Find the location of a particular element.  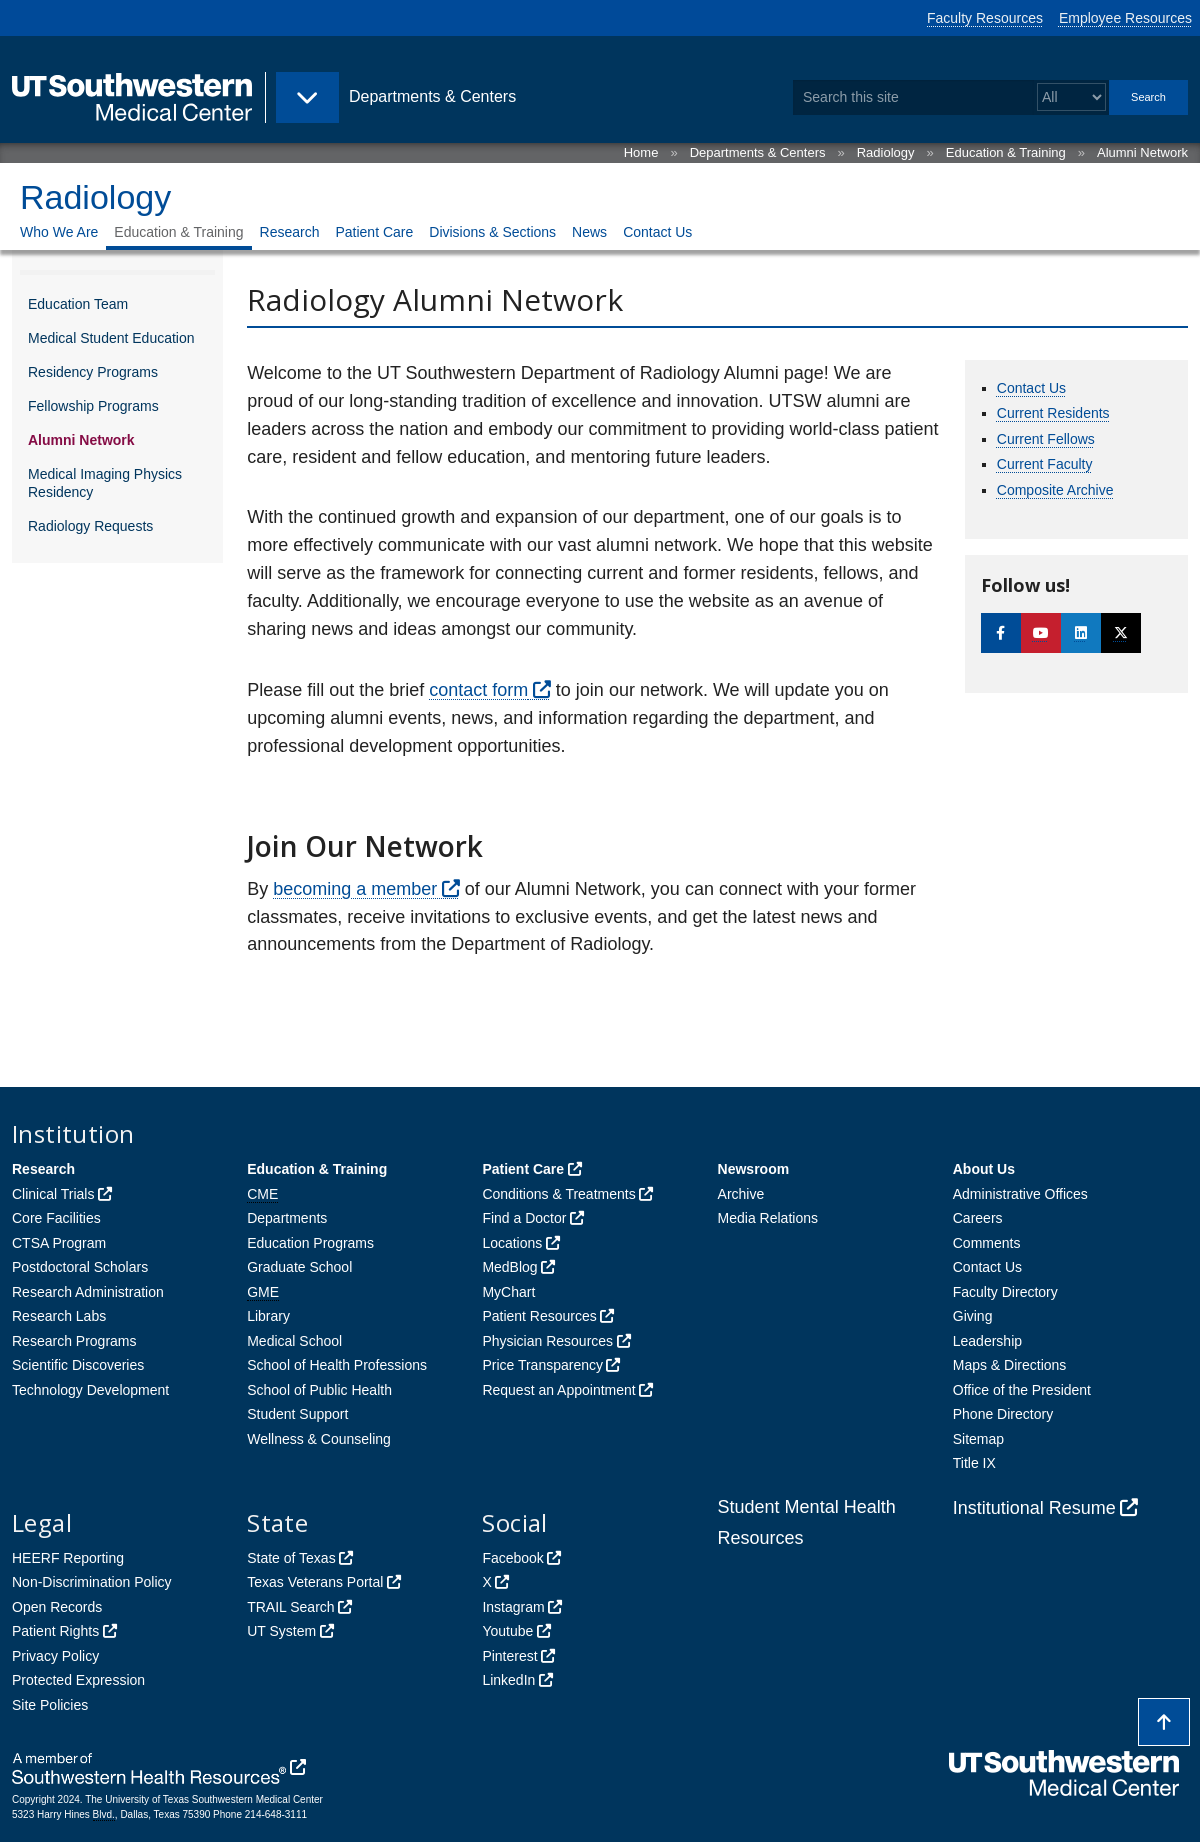

Departments is located at coordinates (287, 1218).